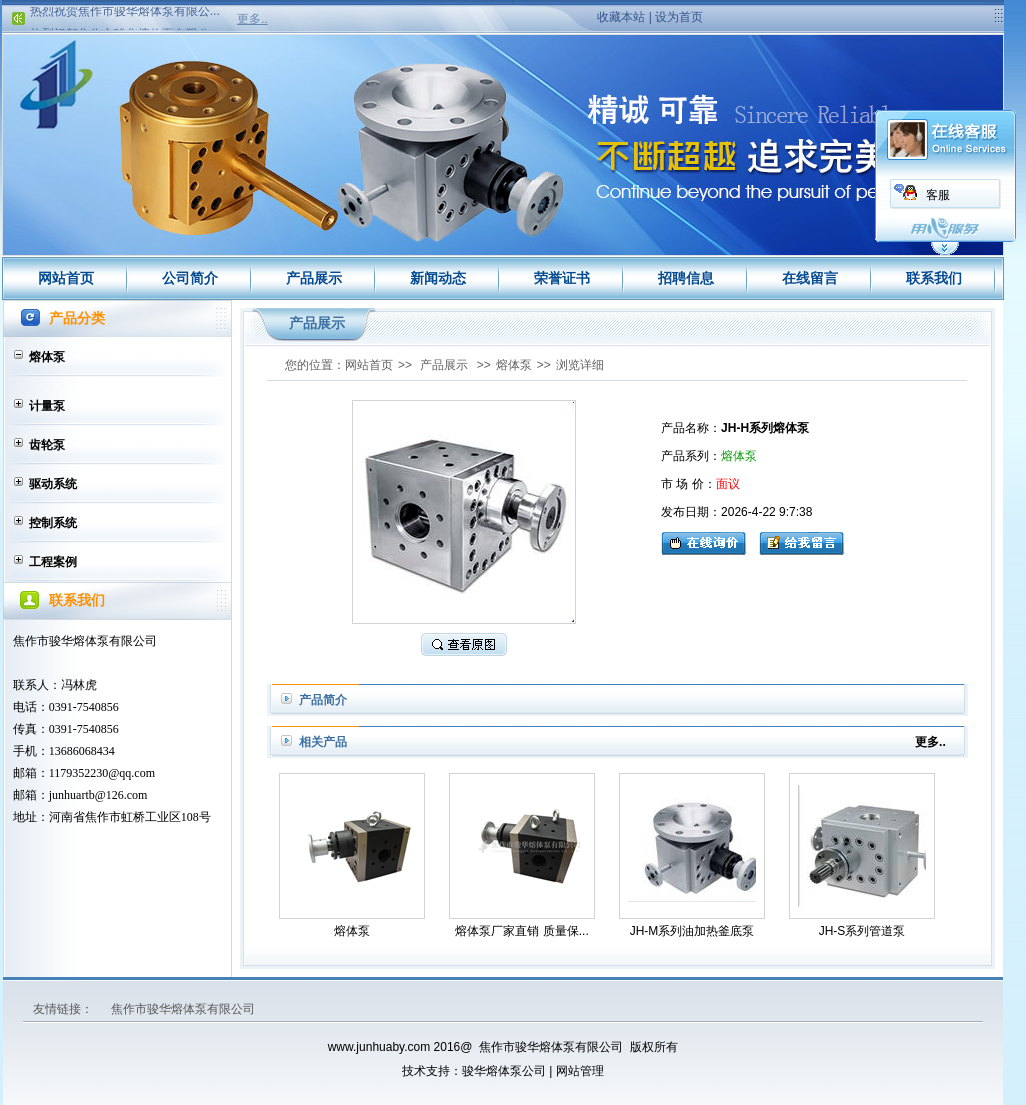 The image size is (1026, 1105). What do you see at coordinates (862, 931) in the screenshot?
I see `JH-S系列管道泵` at bounding box center [862, 931].